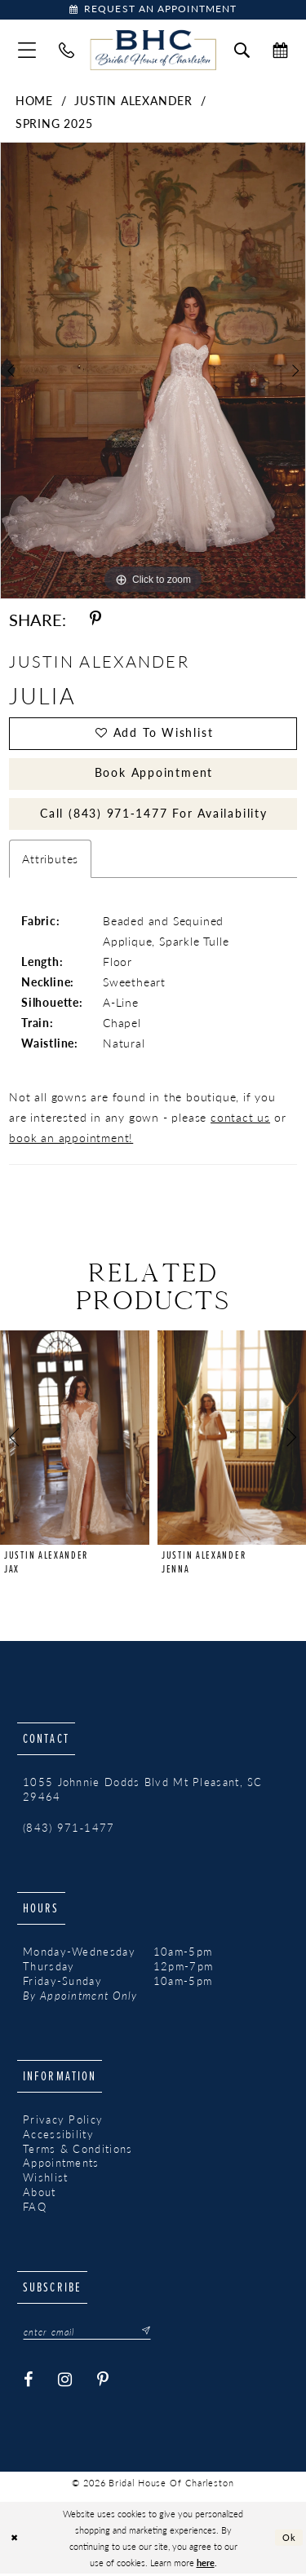 The image size is (306, 2576). Describe the element at coordinates (54, 124) in the screenshot. I see `Spring 2025` at that location.